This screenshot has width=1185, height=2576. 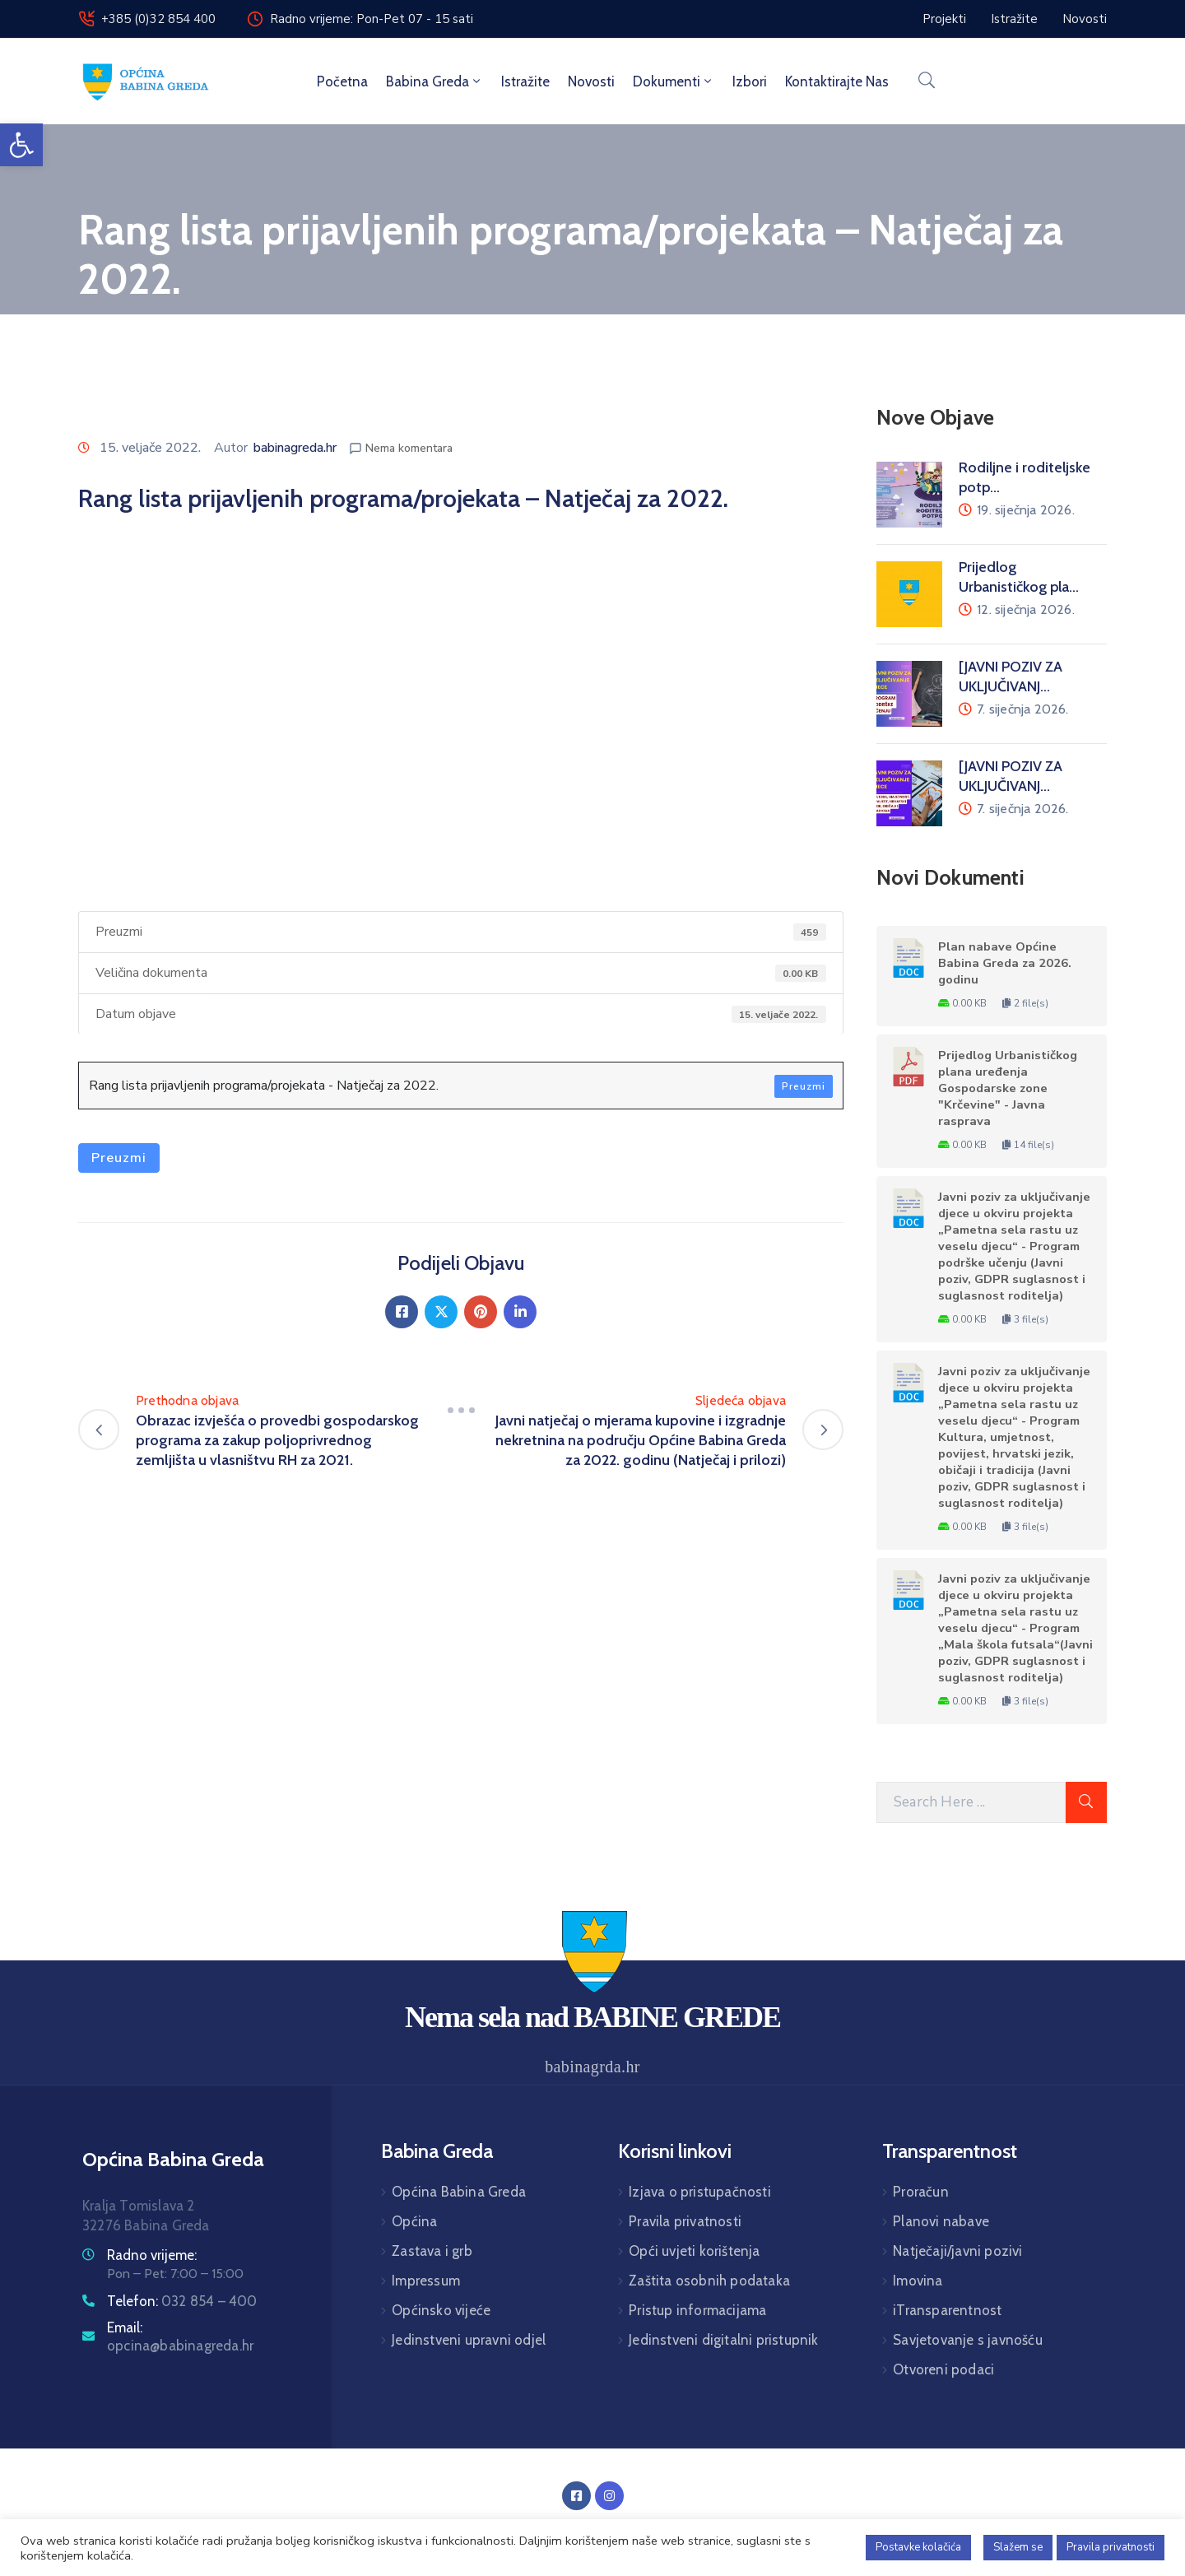 I want to click on Impressum, so click(x=426, y=2280).